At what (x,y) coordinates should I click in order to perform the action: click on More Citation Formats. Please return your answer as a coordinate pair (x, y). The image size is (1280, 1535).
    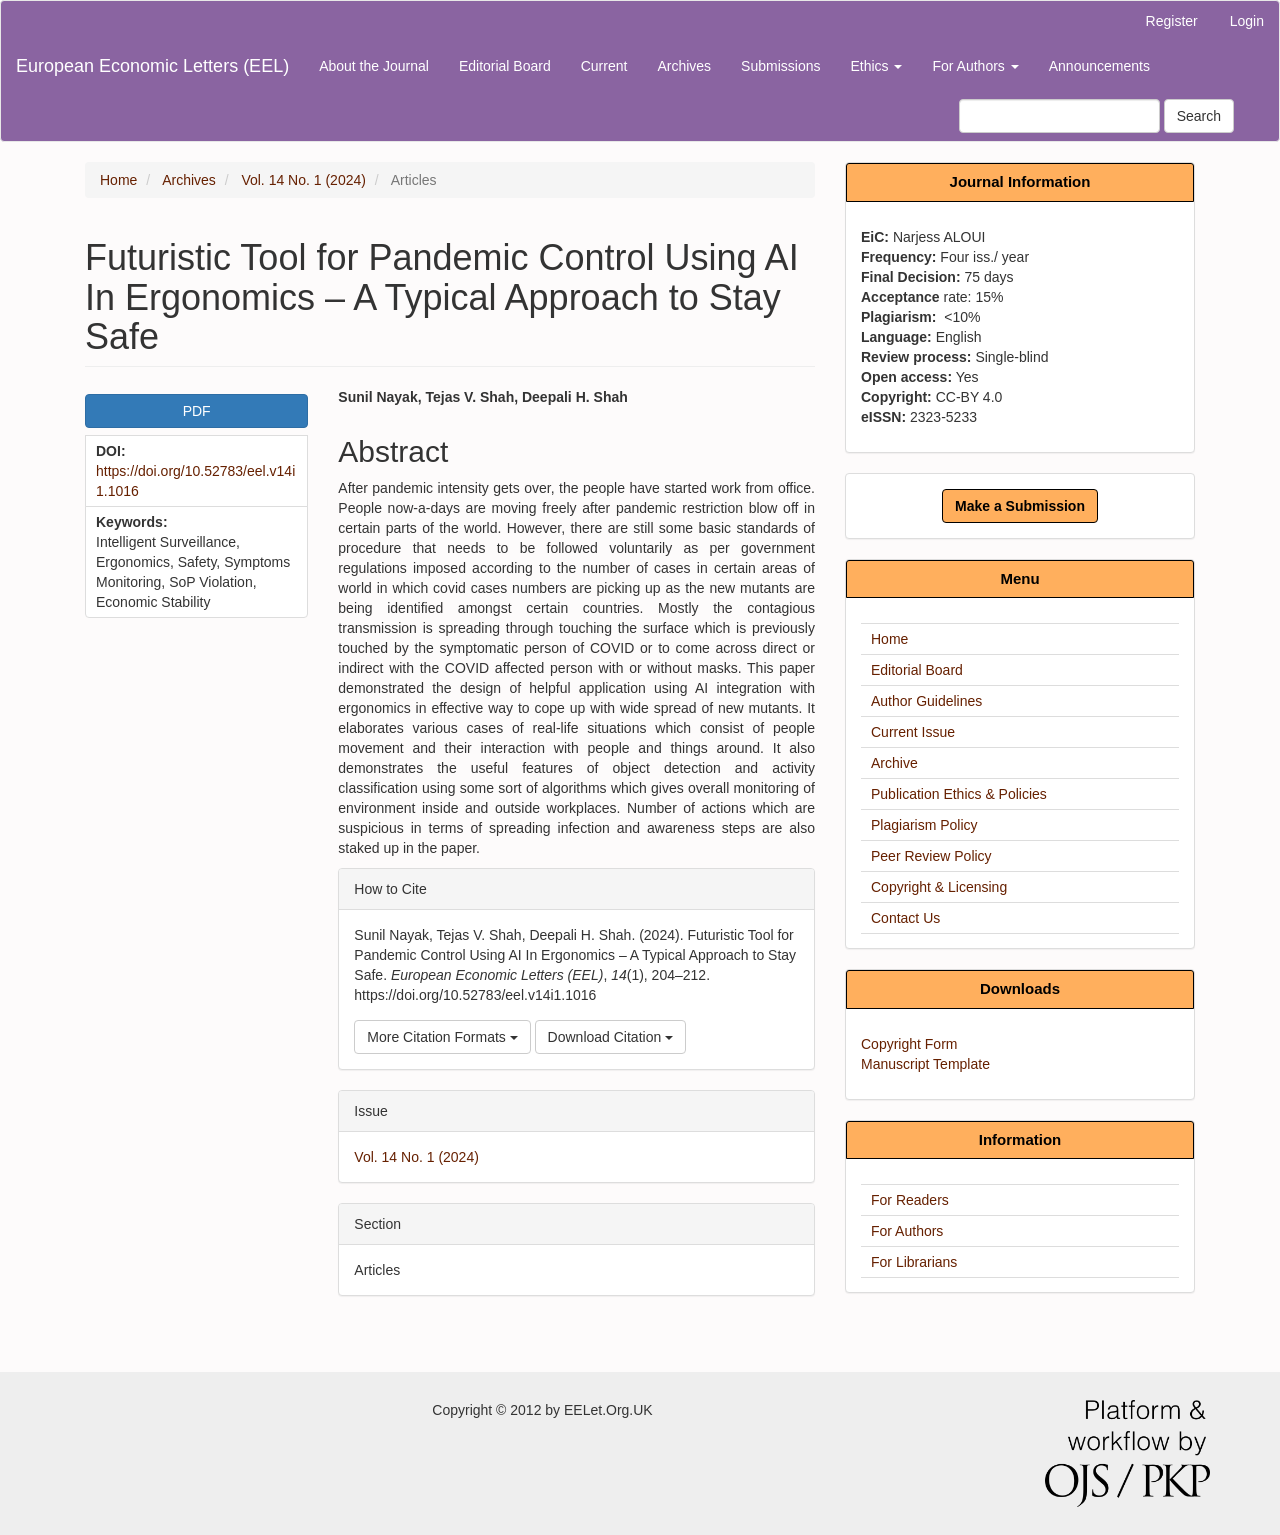
    Looking at the image, I should click on (442, 1037).